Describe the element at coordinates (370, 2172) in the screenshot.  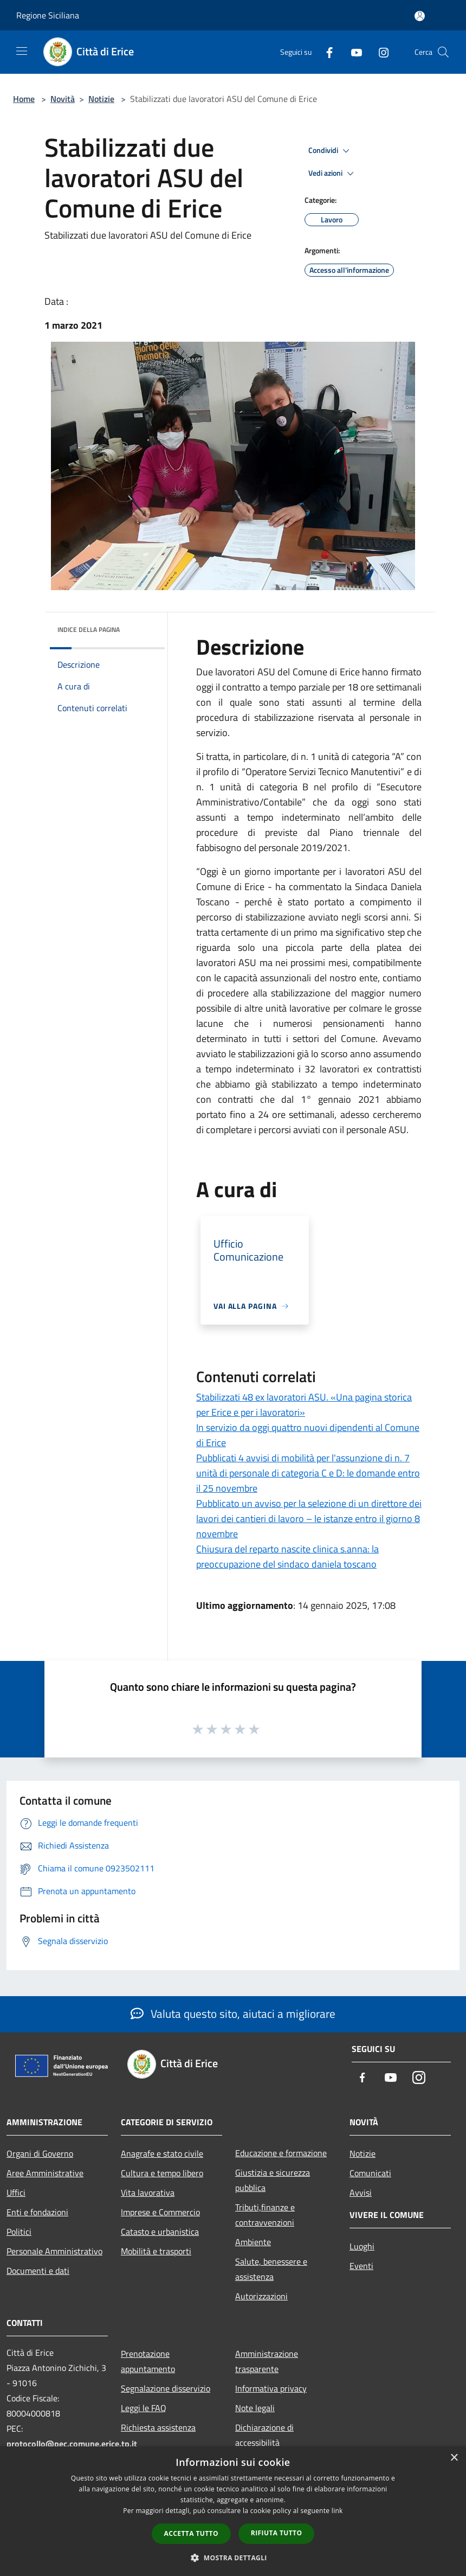
I see `Comunicati` at that location.